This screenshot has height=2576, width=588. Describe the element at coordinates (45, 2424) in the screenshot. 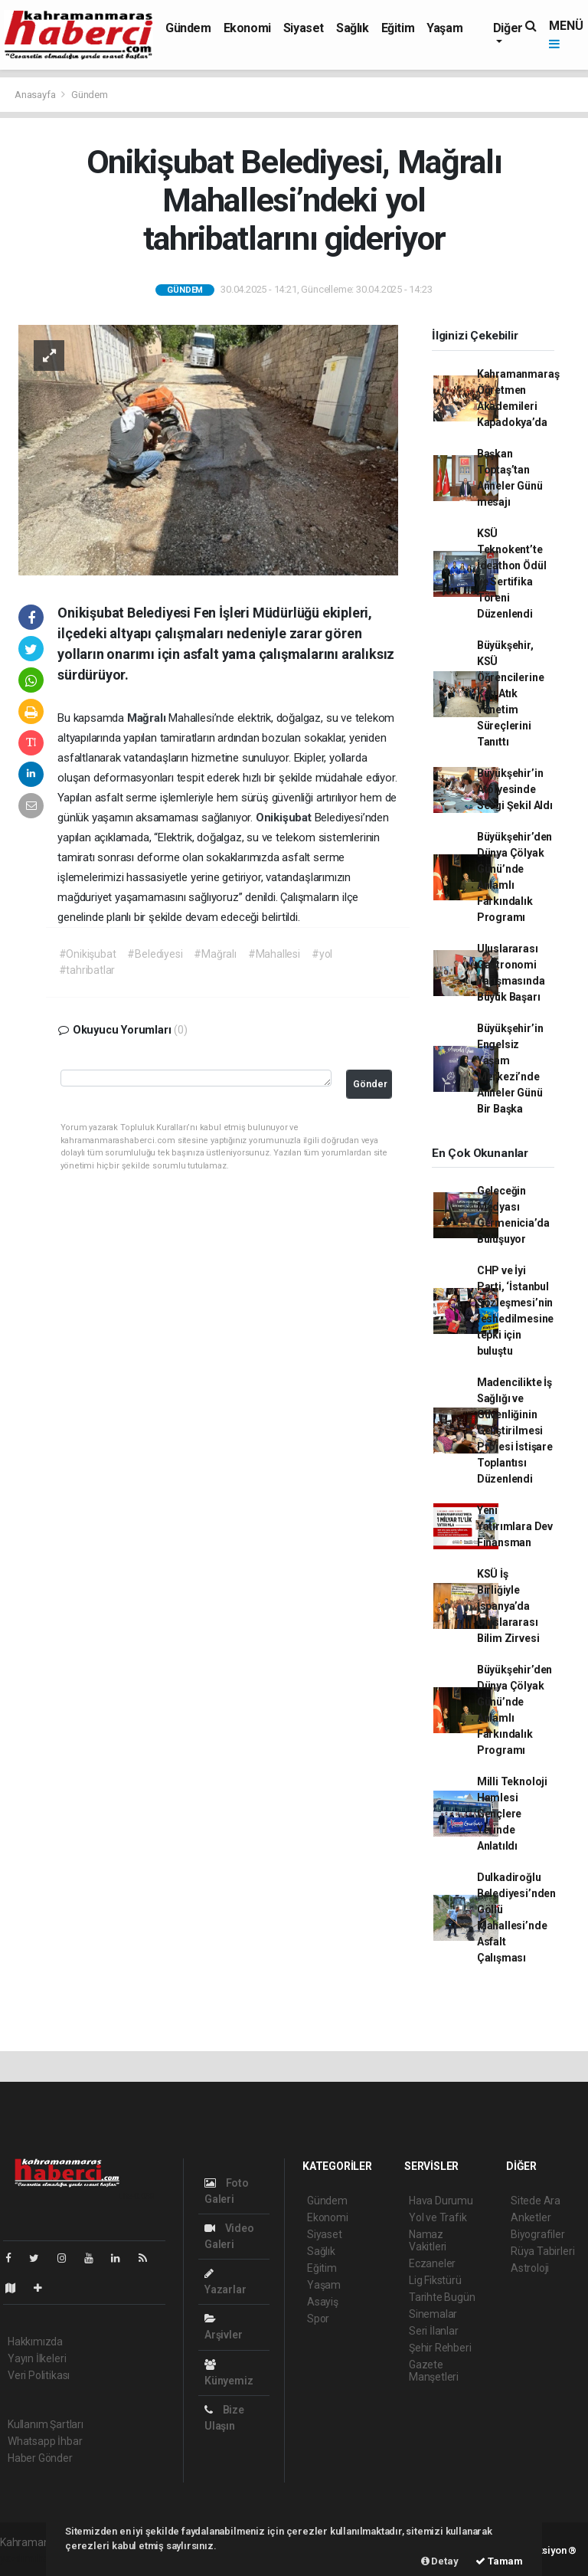

I see `Kullanım Şartları` at that location.